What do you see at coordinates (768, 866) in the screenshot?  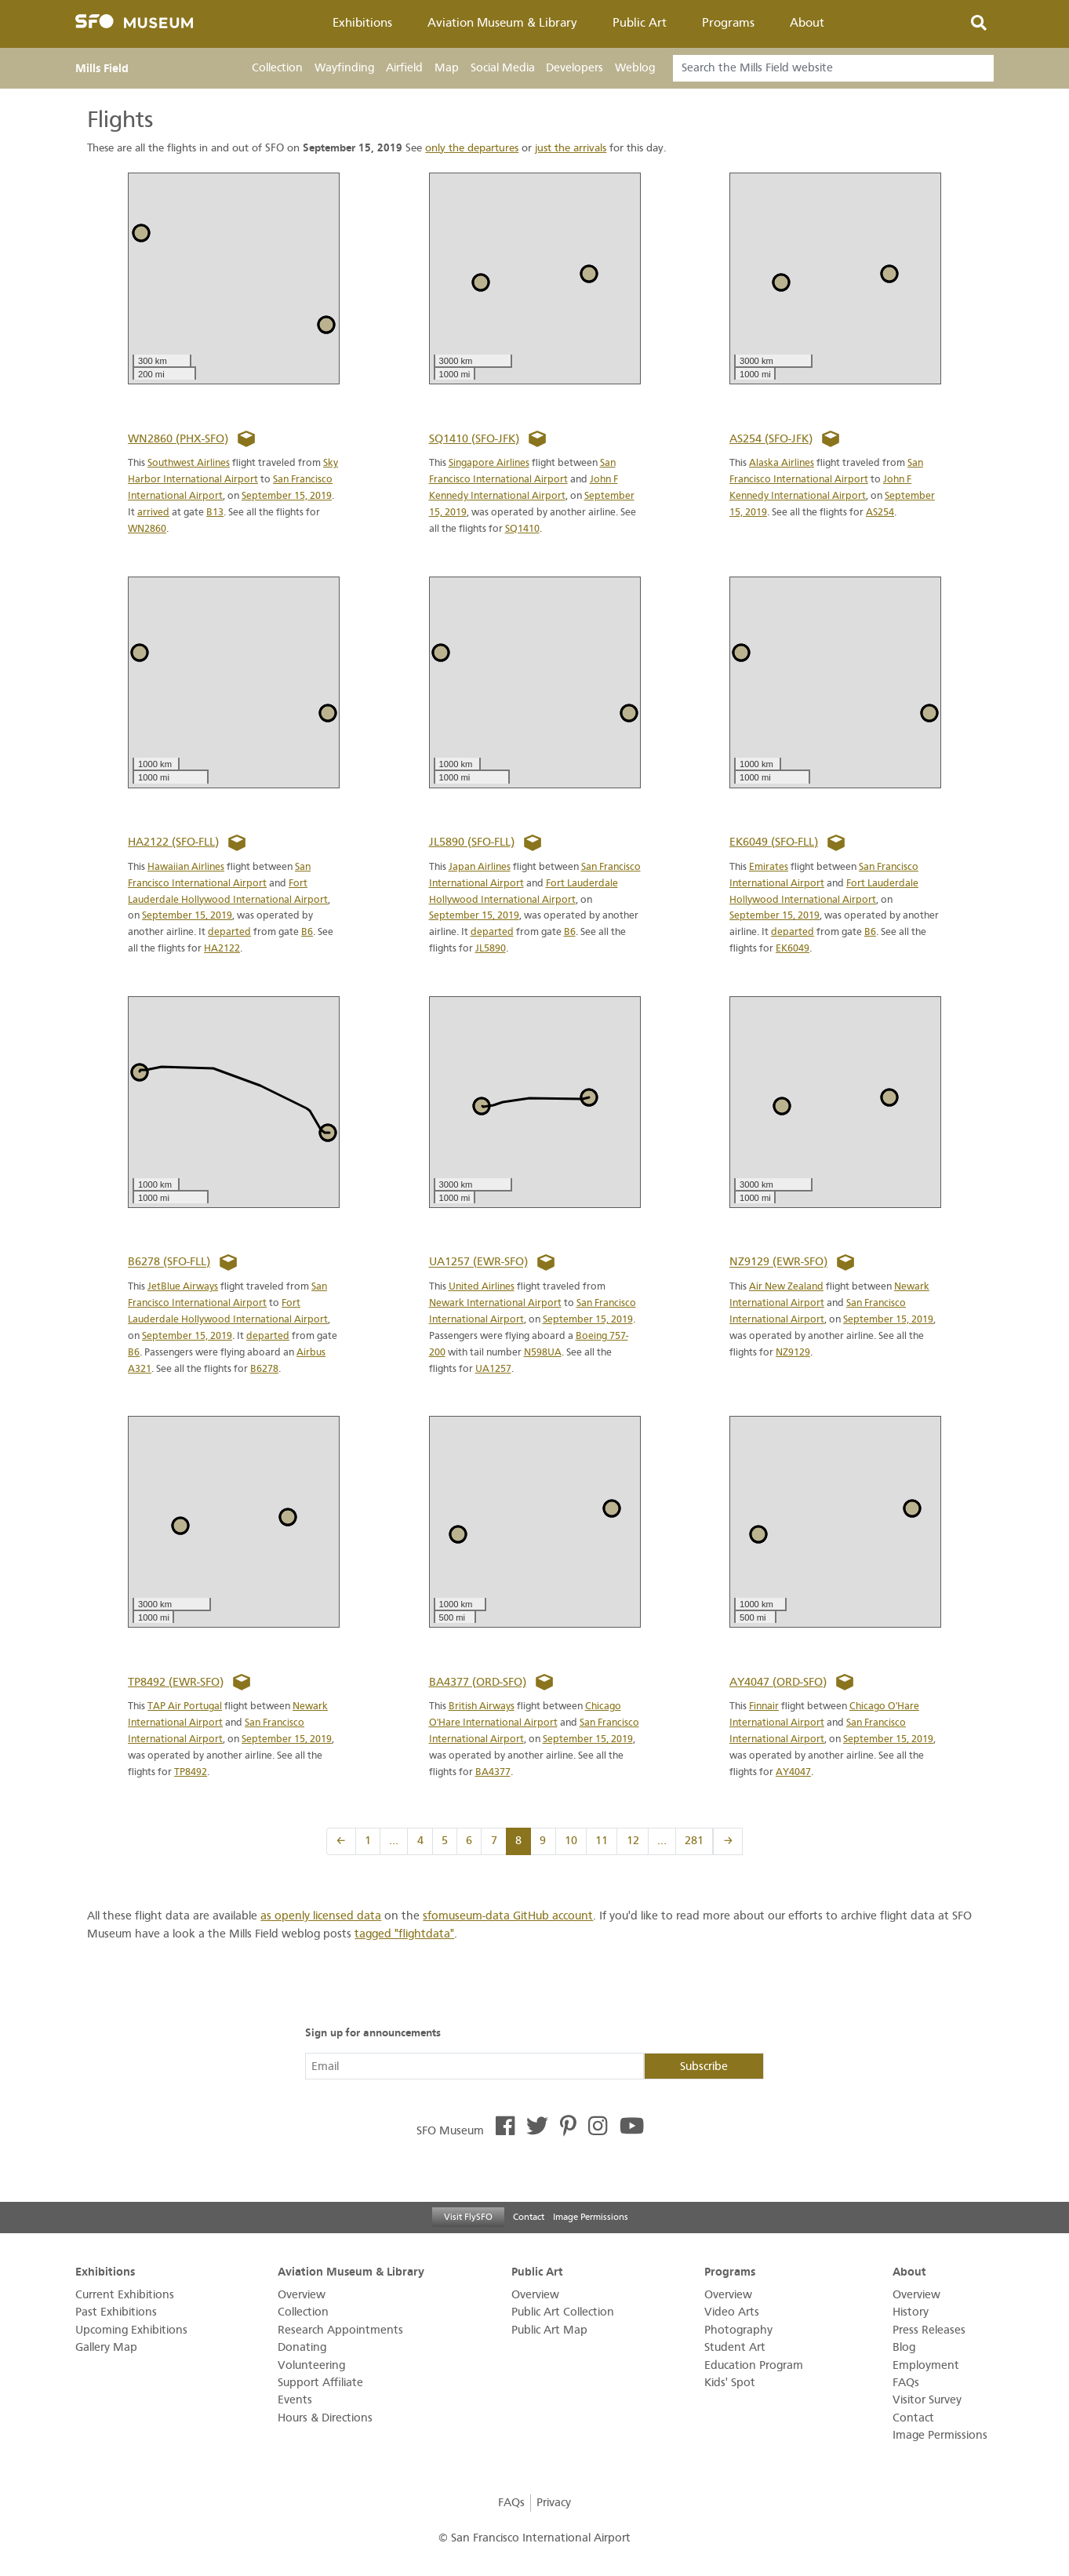 I see `Emirates` at bounding box center [768, 866].